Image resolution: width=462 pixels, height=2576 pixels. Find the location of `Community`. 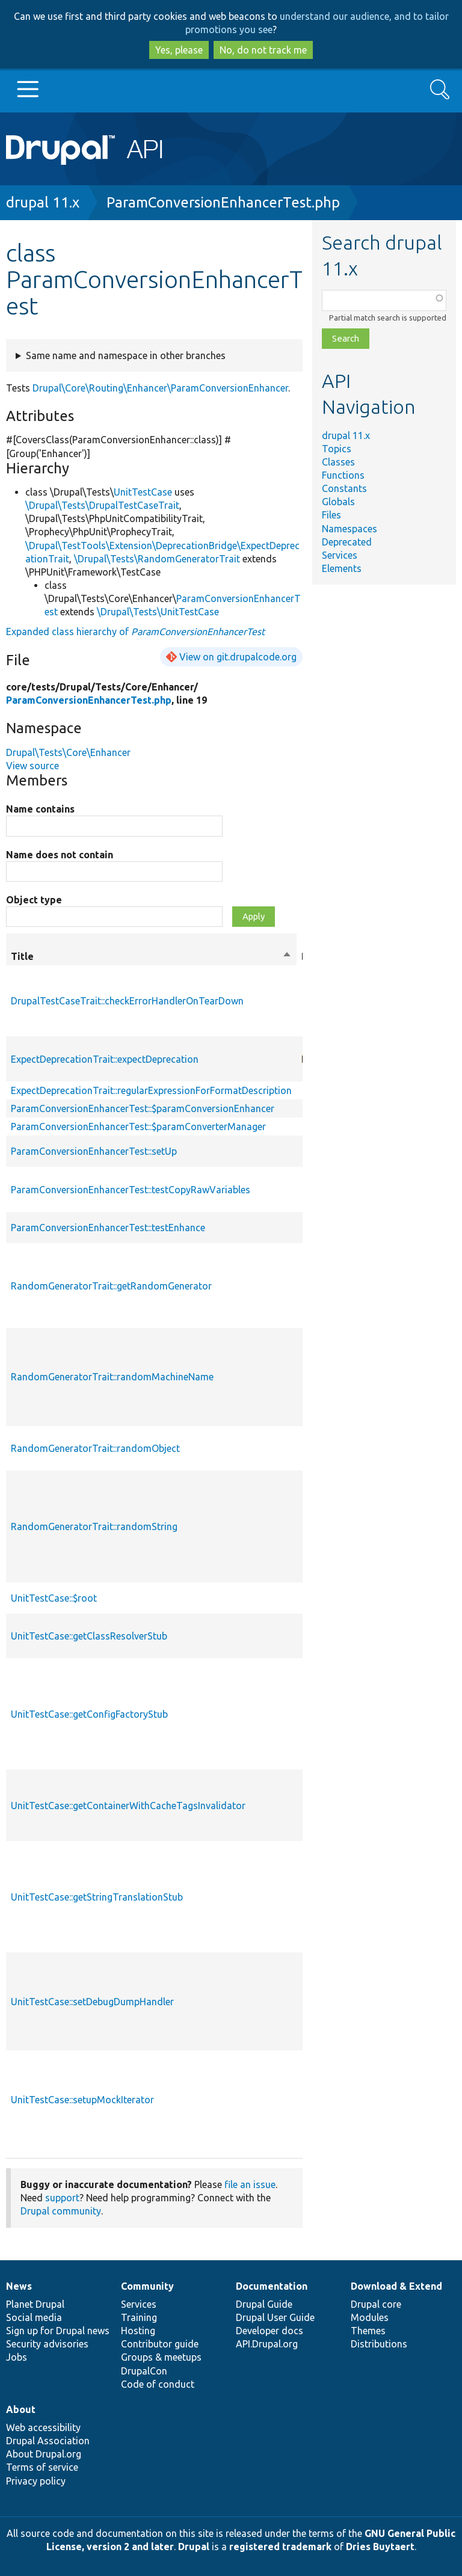

Community is located at coordinates (147, 2286).